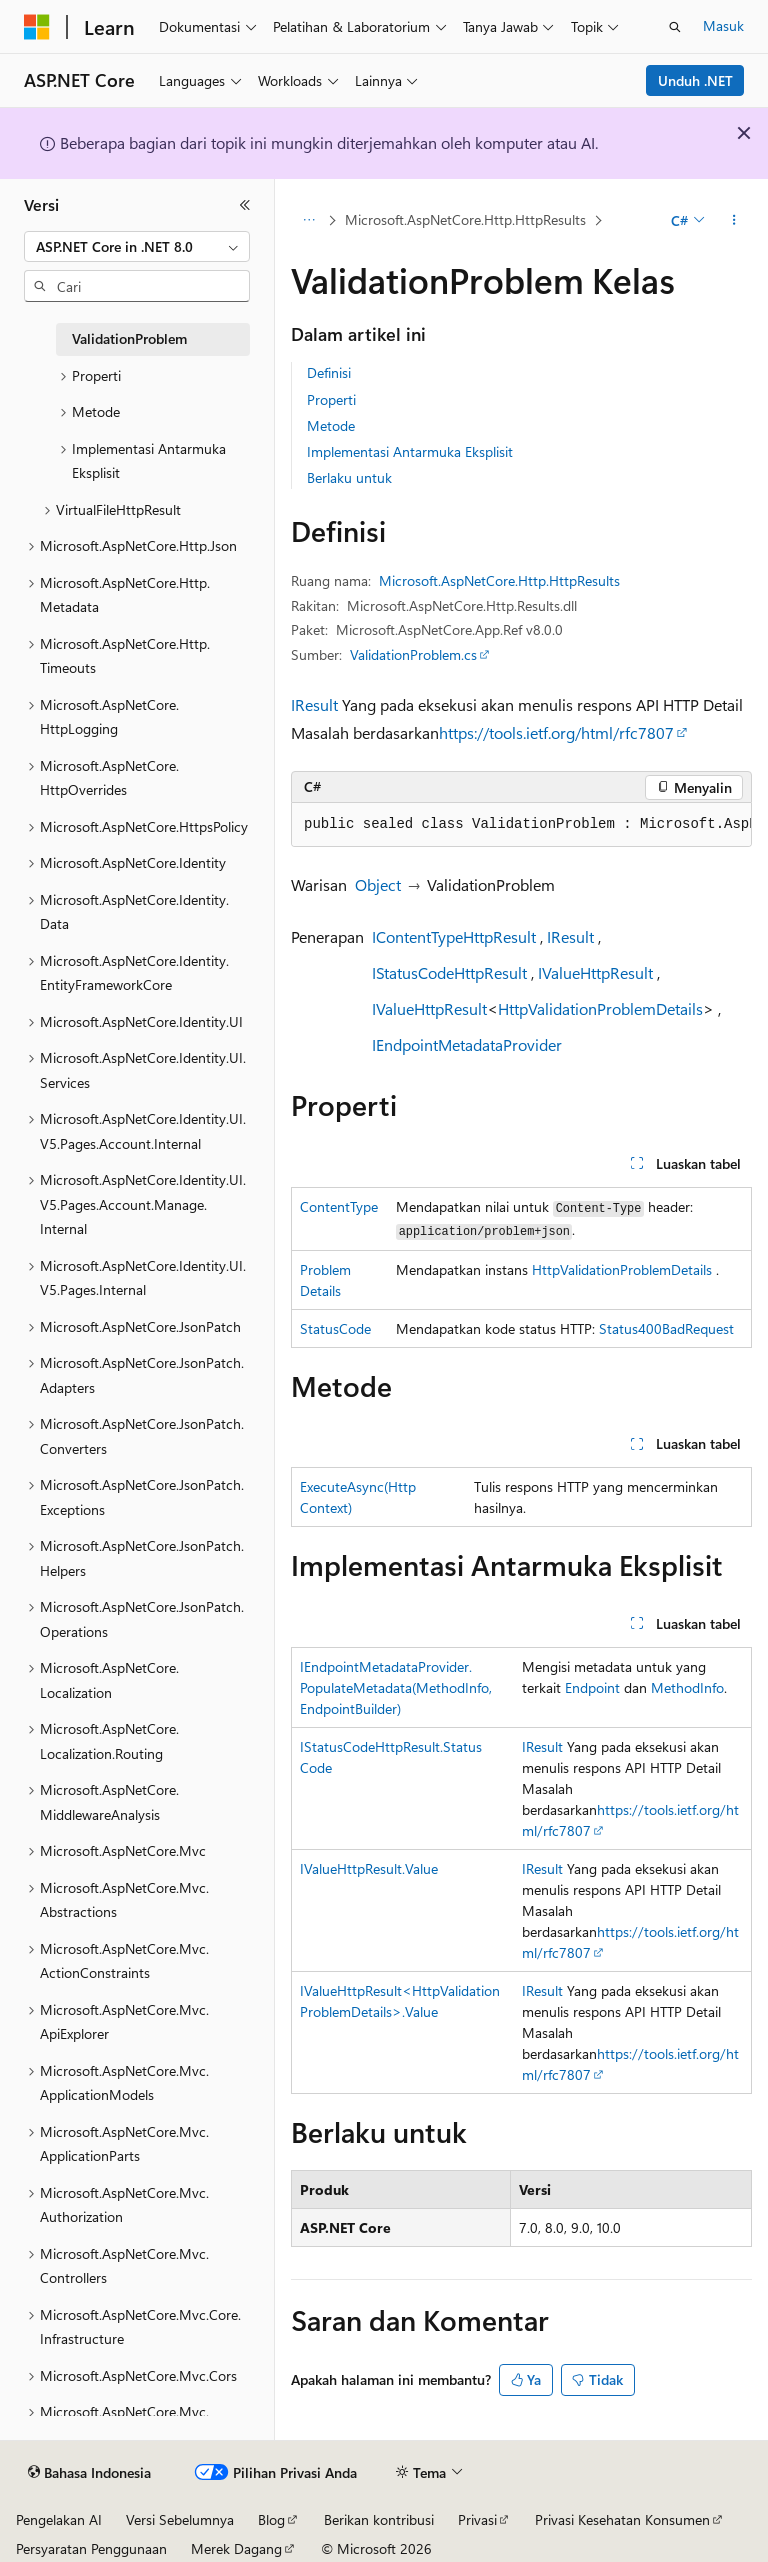  What do you see at coordinates (59, 2519) in the screenshot?
I see `Pengelakan AI` at bounding box center [59, 2519].